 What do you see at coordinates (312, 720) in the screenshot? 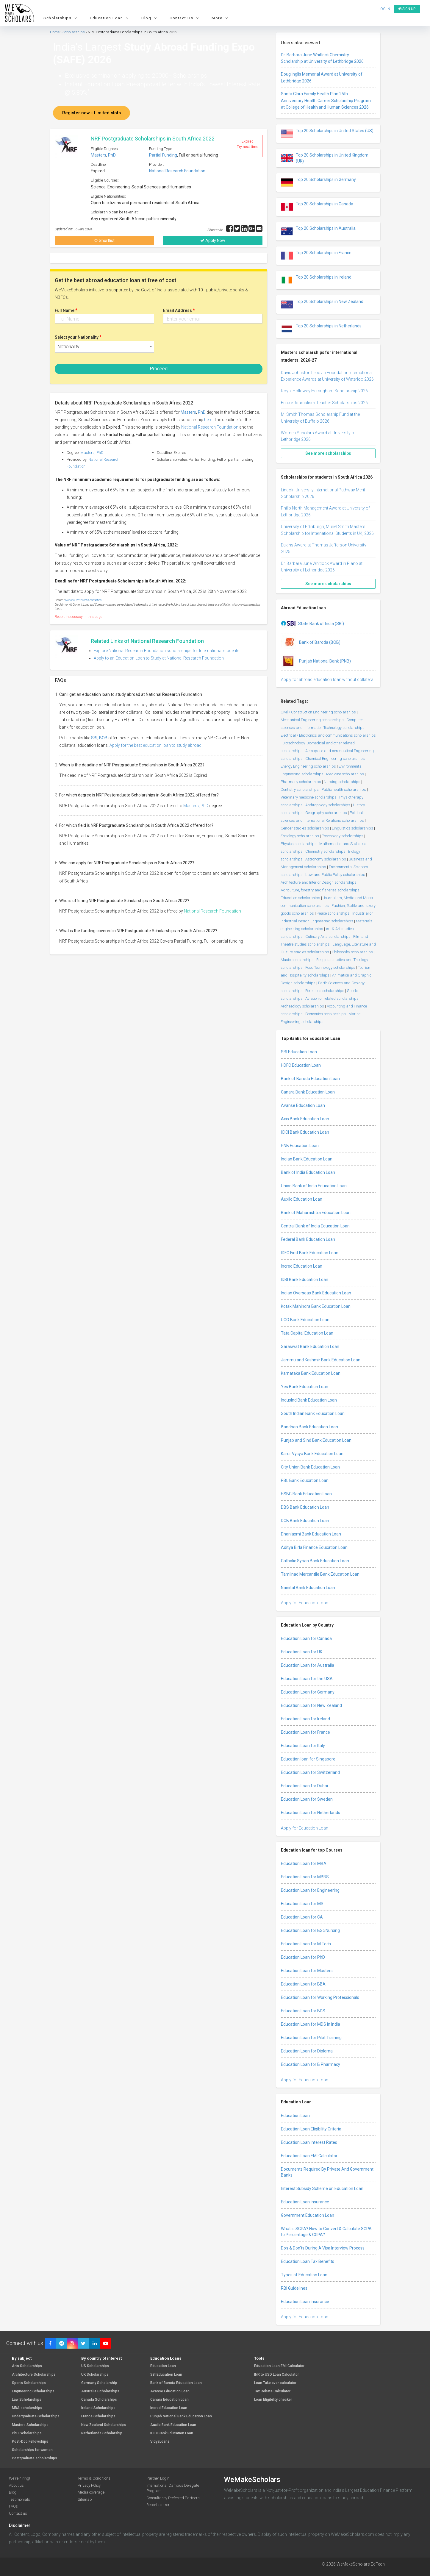
I see `Mechanical Engineering scholarships` at bounding box center [312, 720].